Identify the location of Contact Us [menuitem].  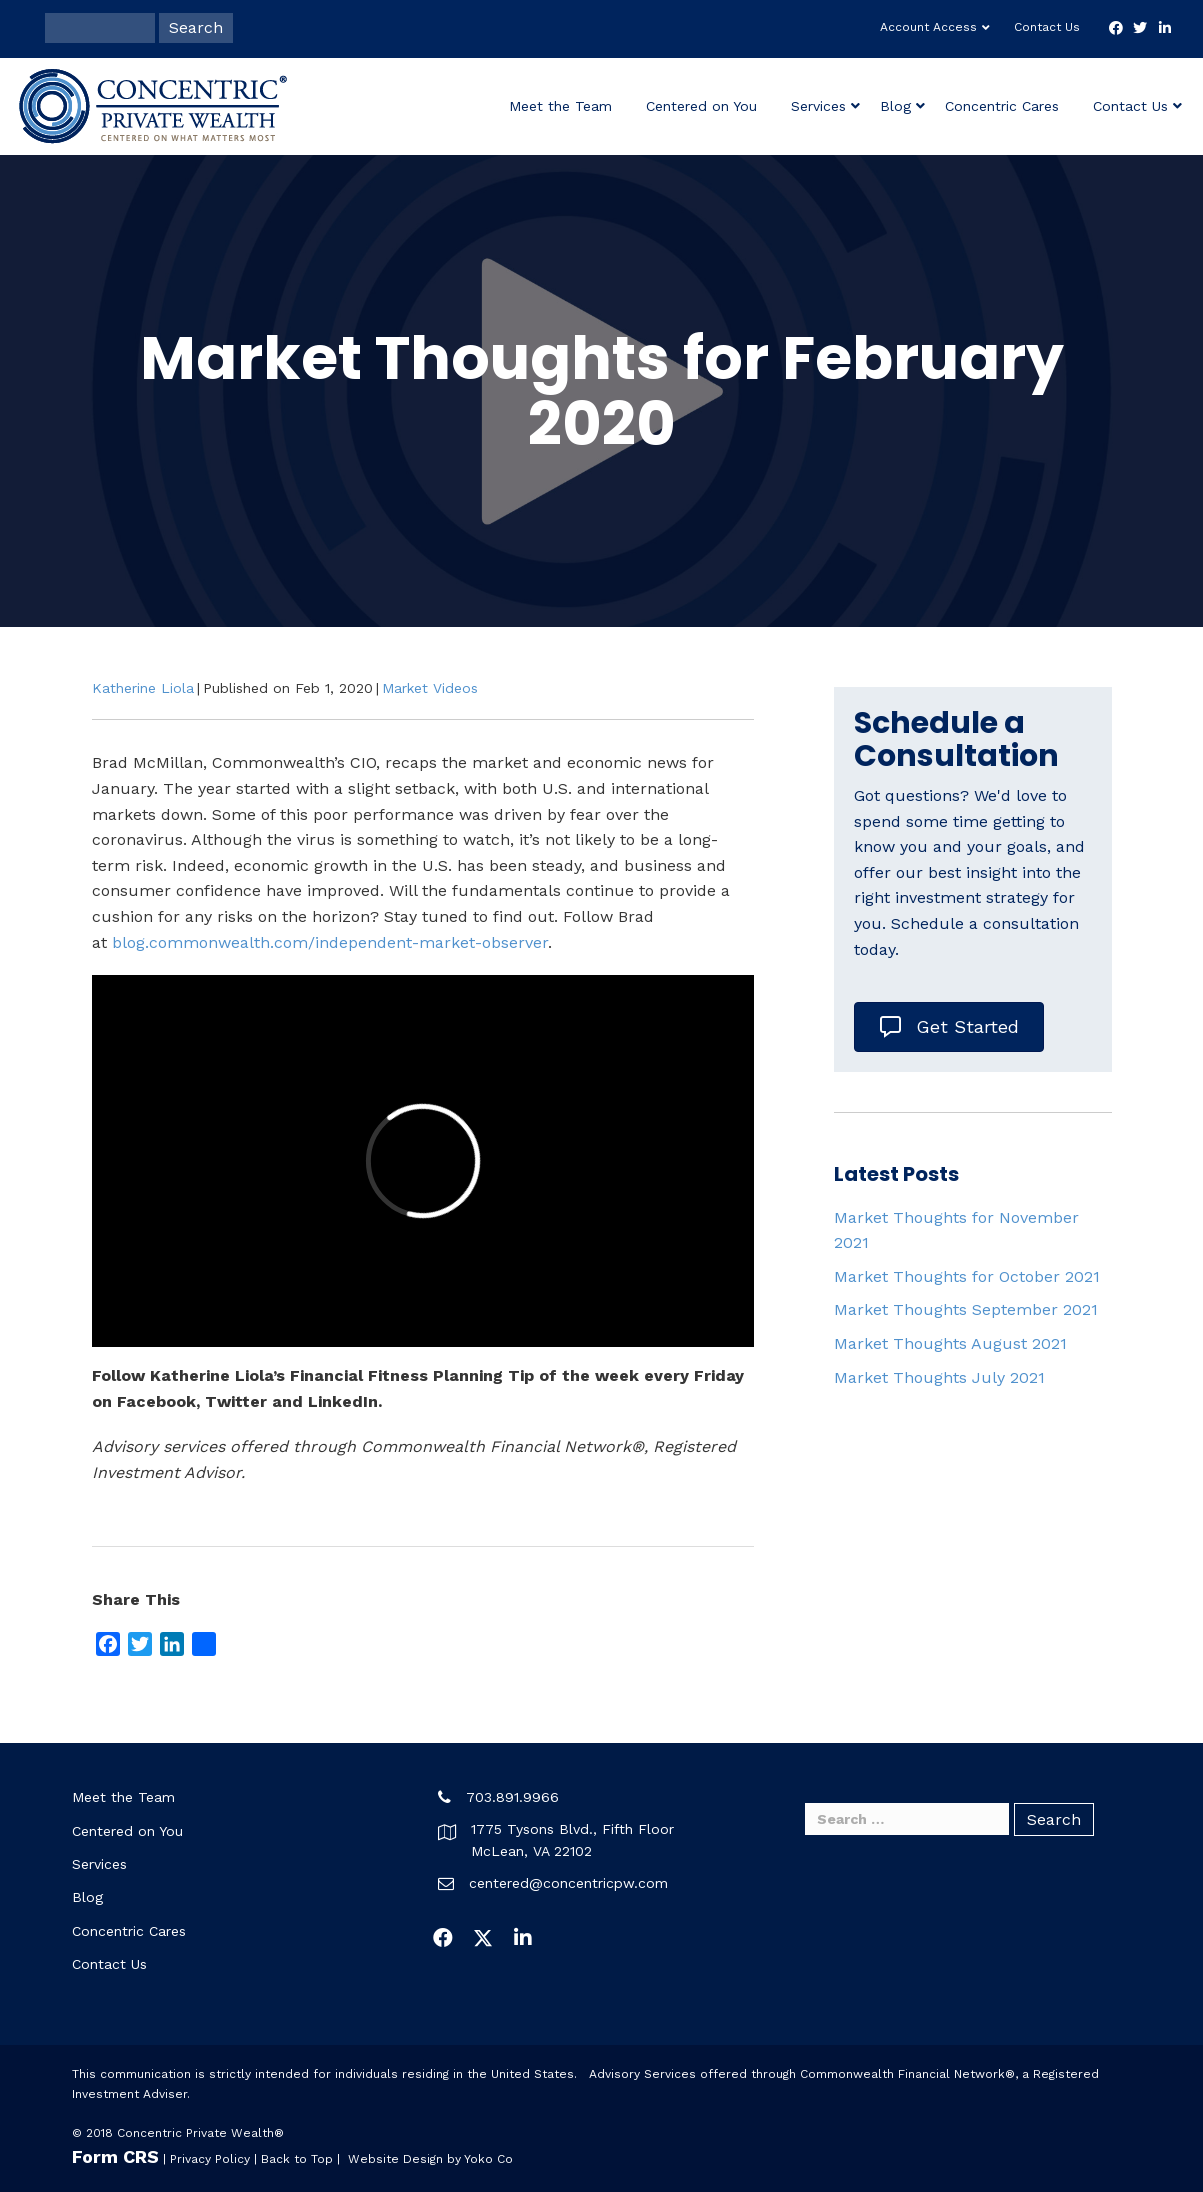
(109, 1964).